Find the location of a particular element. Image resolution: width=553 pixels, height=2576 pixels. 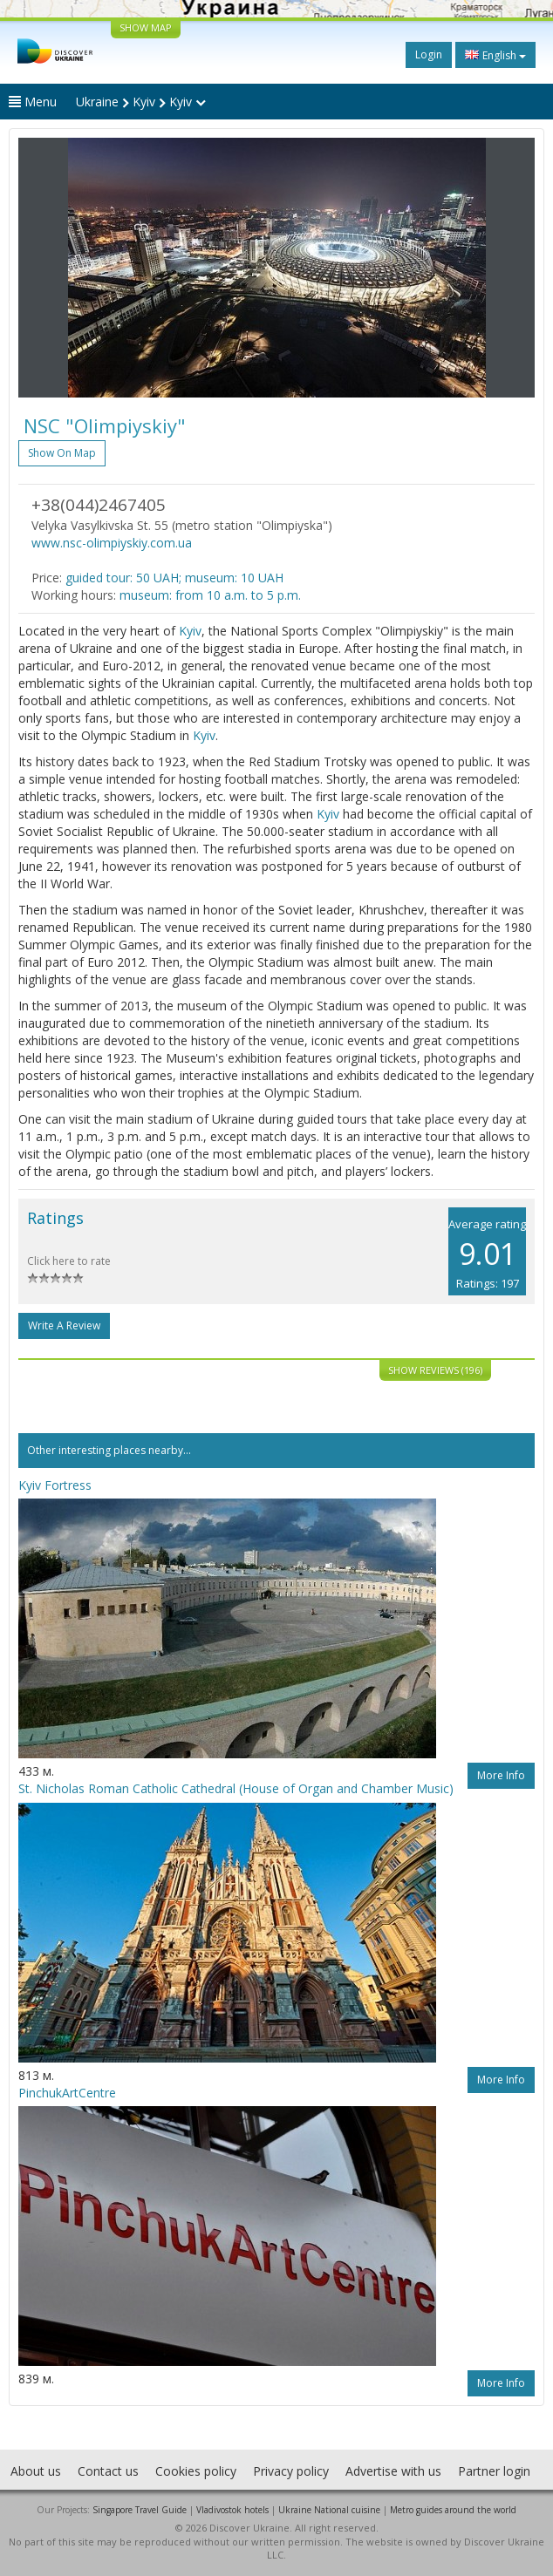

Show on map is located at coordinates (62, 452).